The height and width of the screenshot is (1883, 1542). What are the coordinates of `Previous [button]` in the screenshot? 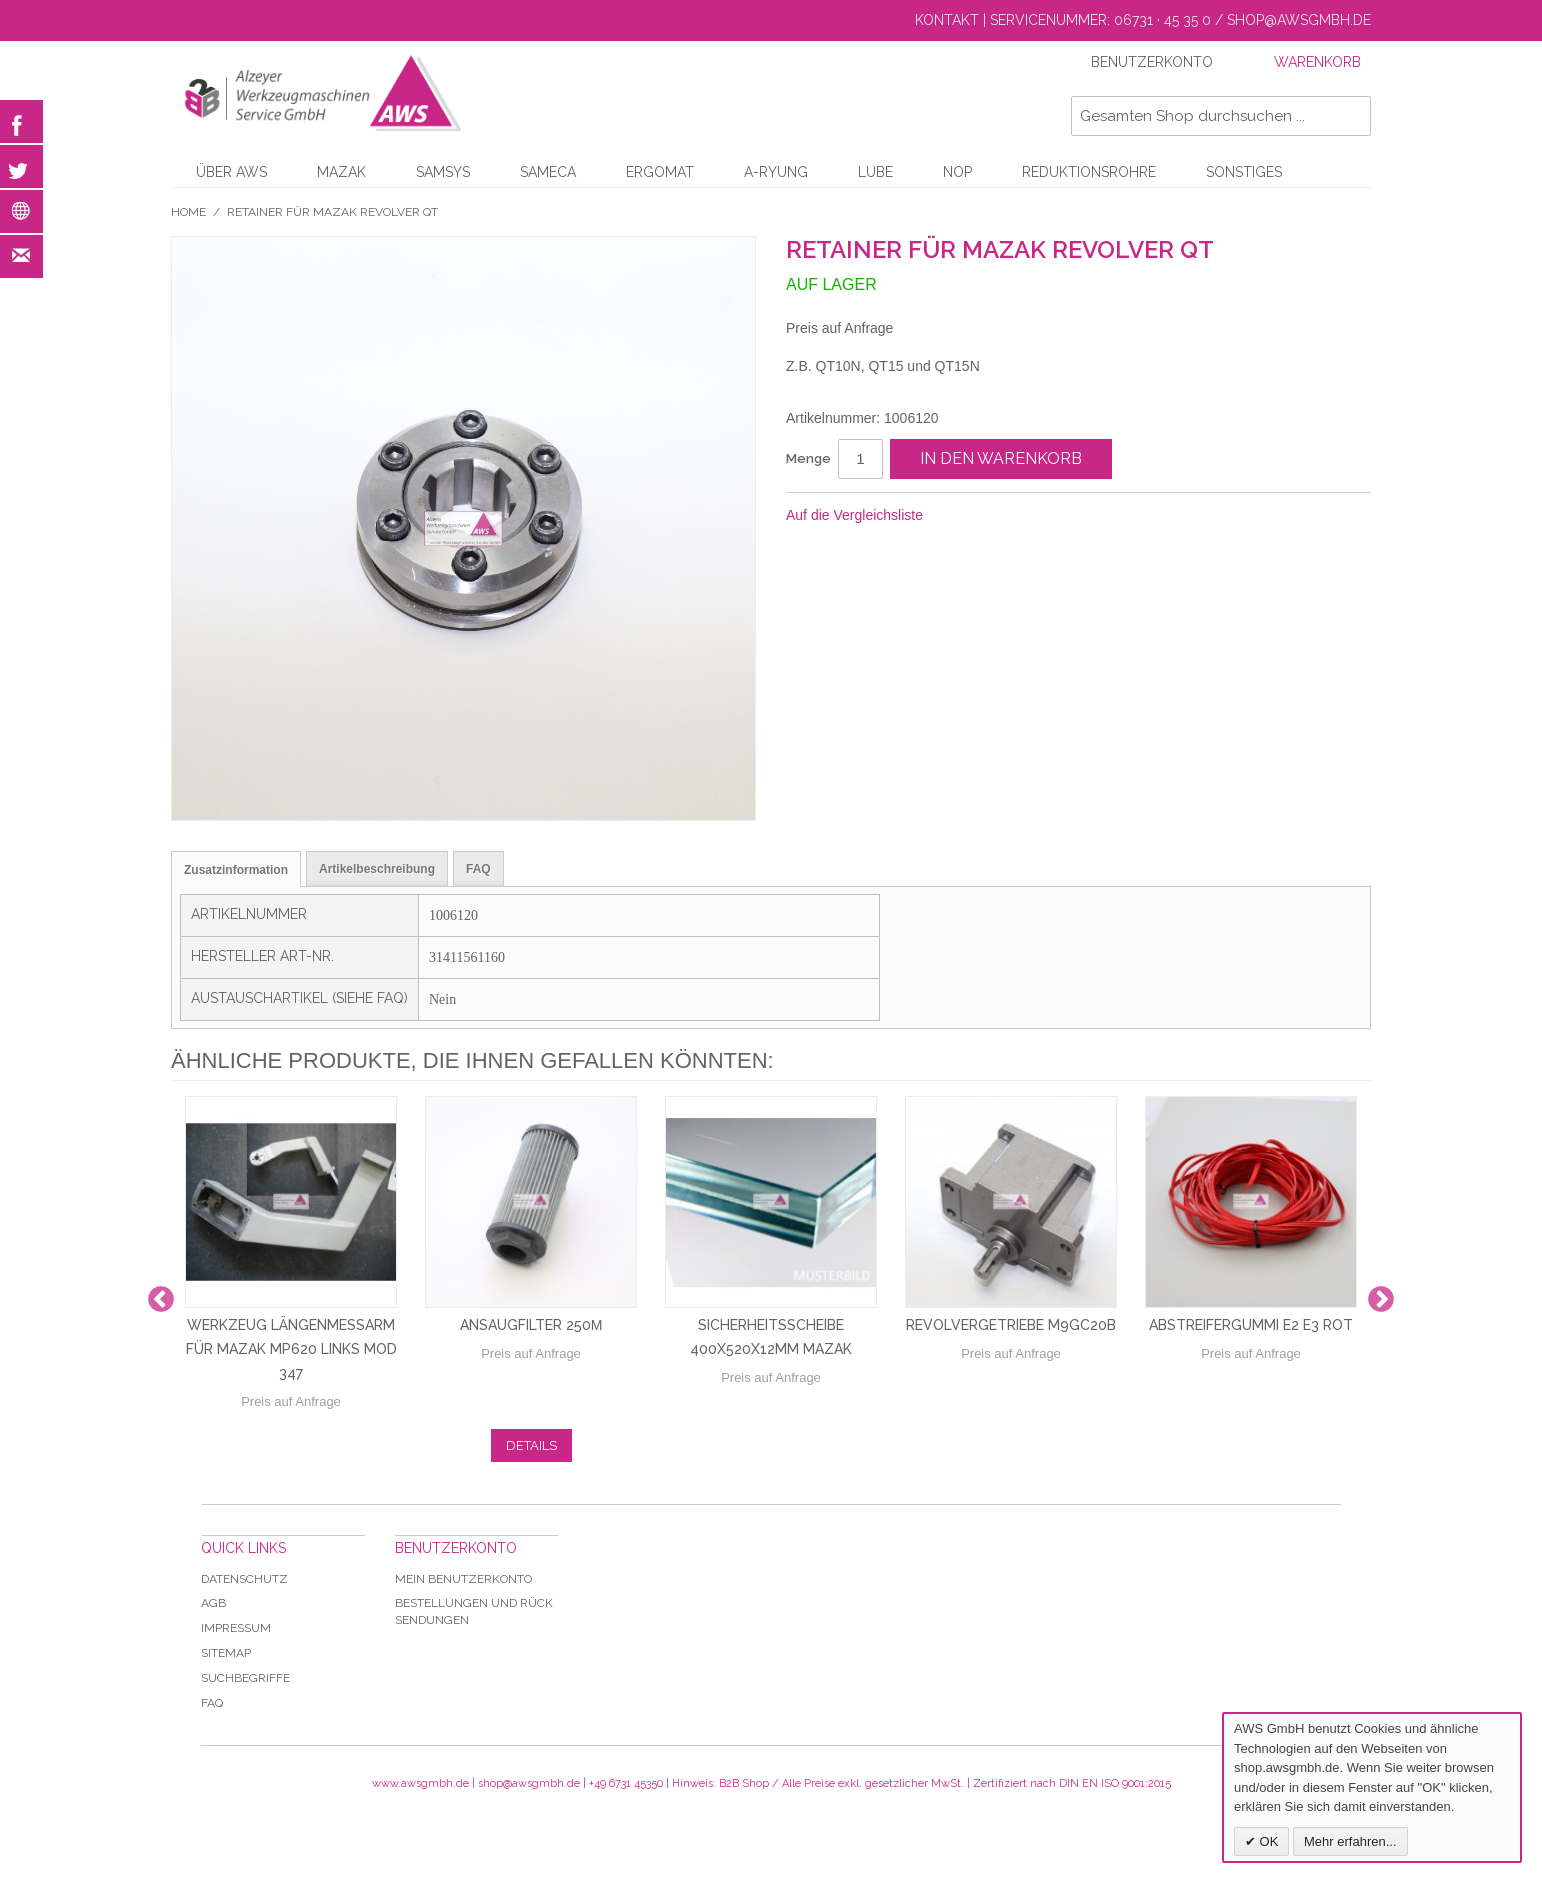 It's located at (161, 1300).